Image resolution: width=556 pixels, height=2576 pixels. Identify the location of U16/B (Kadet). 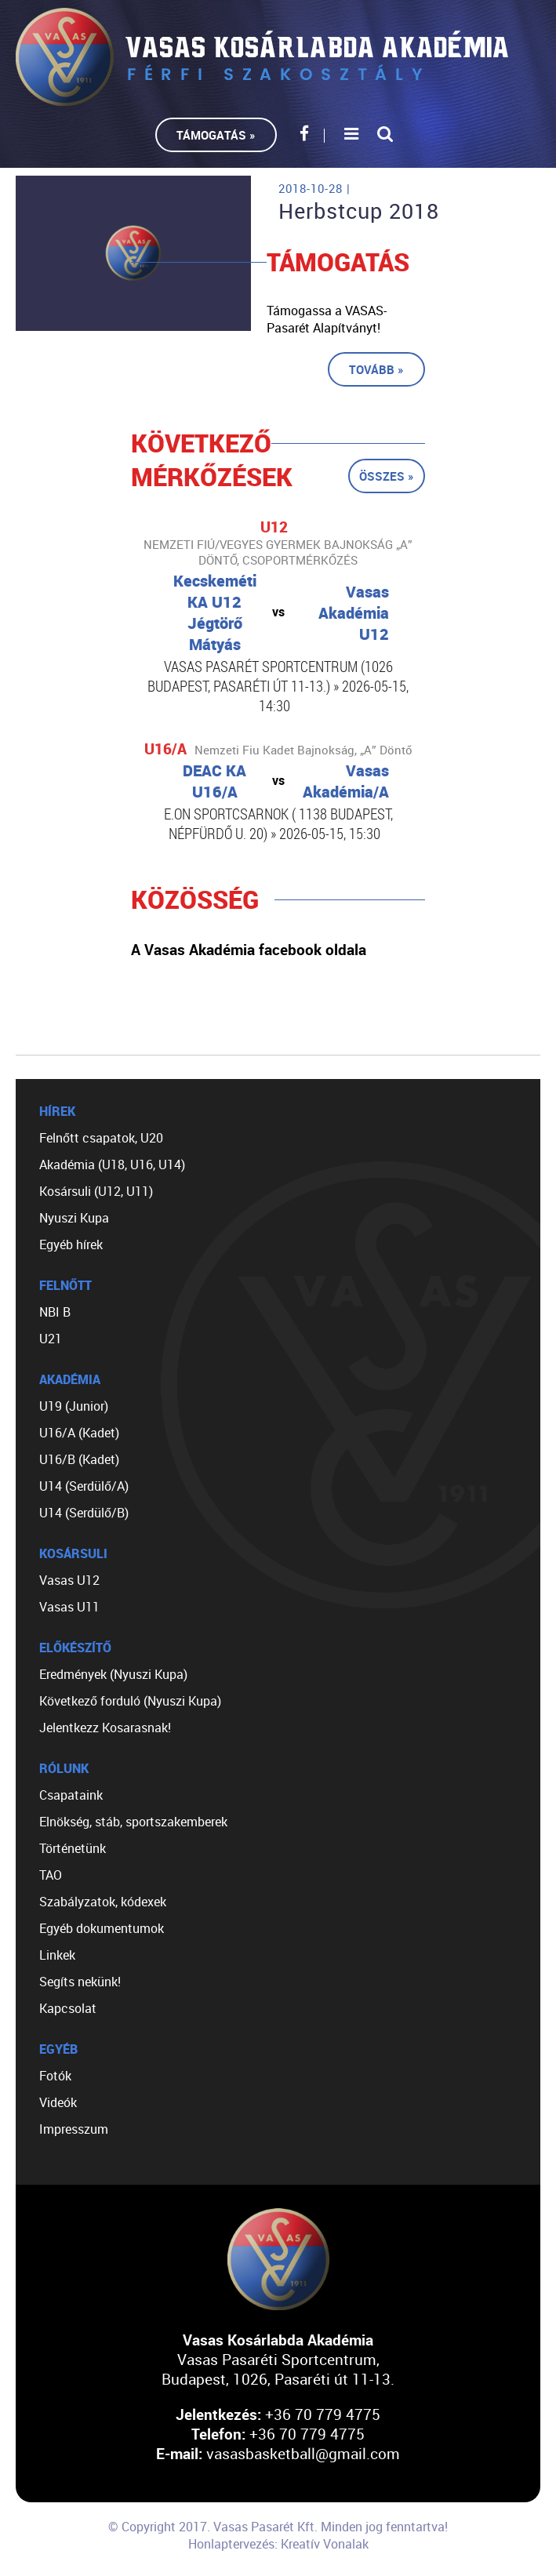
(79, 1459).